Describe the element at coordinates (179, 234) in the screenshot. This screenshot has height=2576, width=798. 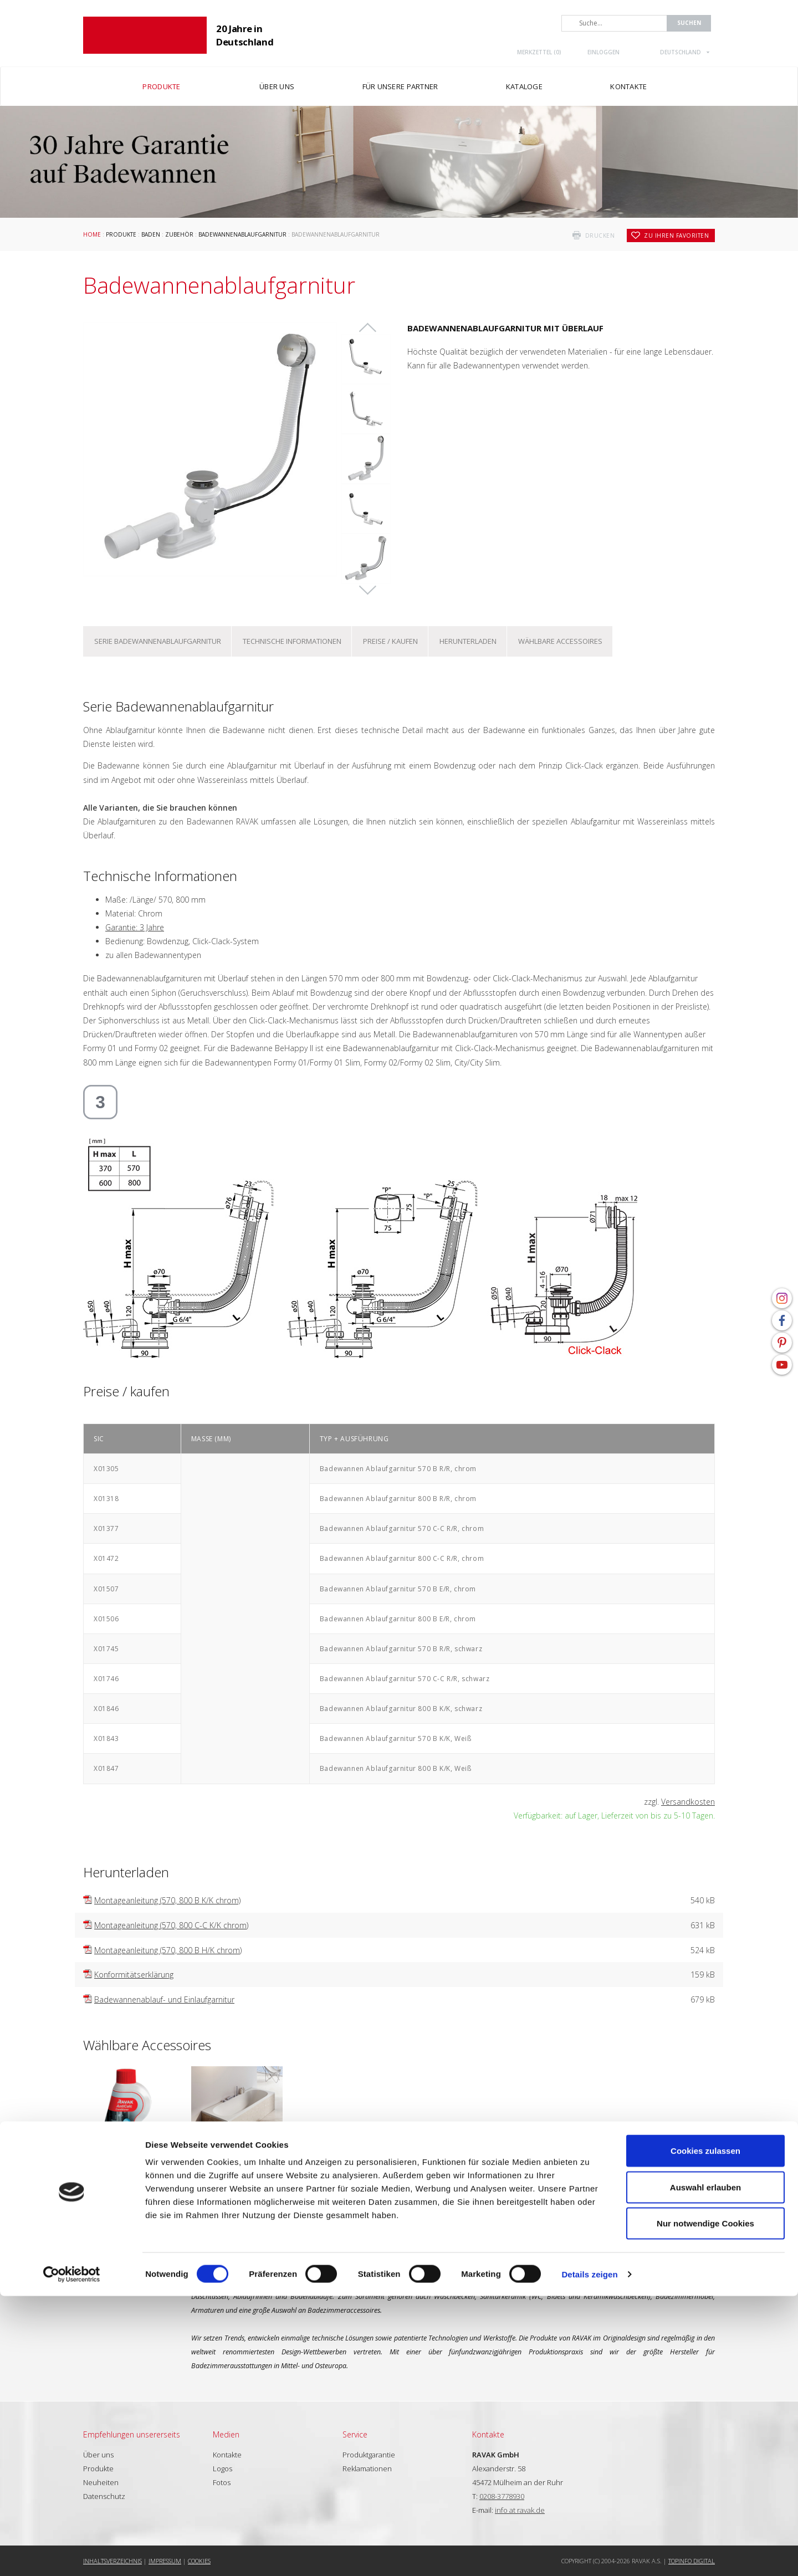
I see `Zubehör` at that location.